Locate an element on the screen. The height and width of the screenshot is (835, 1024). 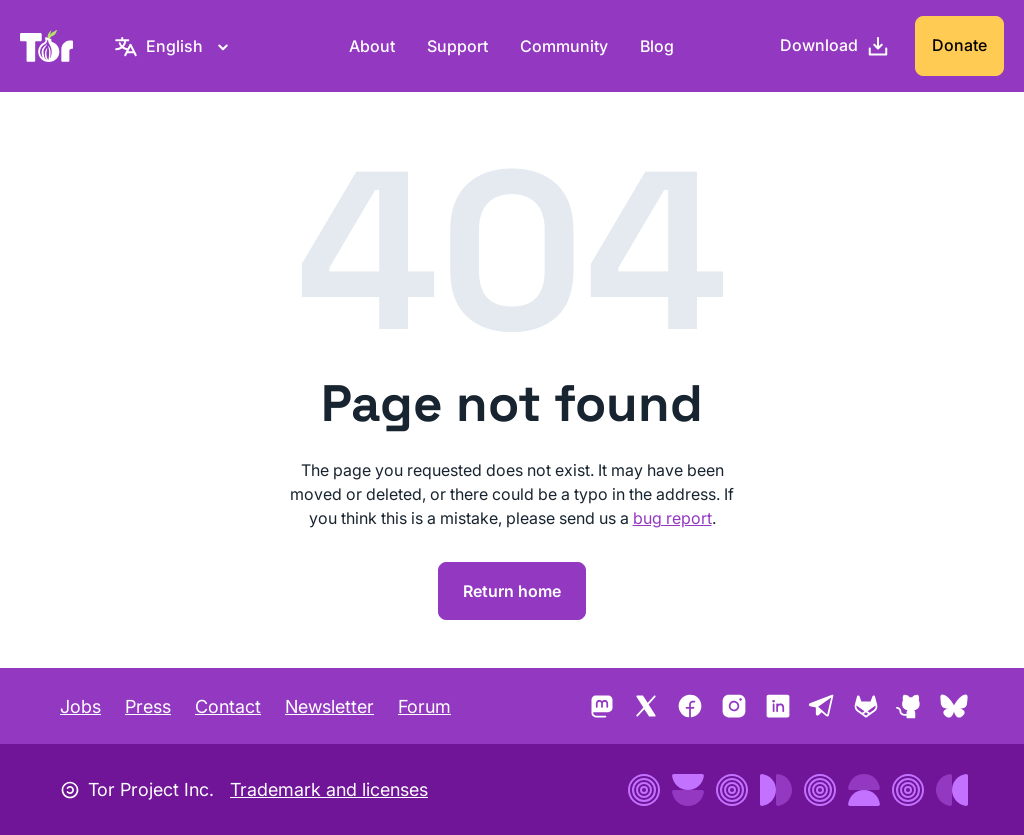
Contact is located at coordinates (228, 706).